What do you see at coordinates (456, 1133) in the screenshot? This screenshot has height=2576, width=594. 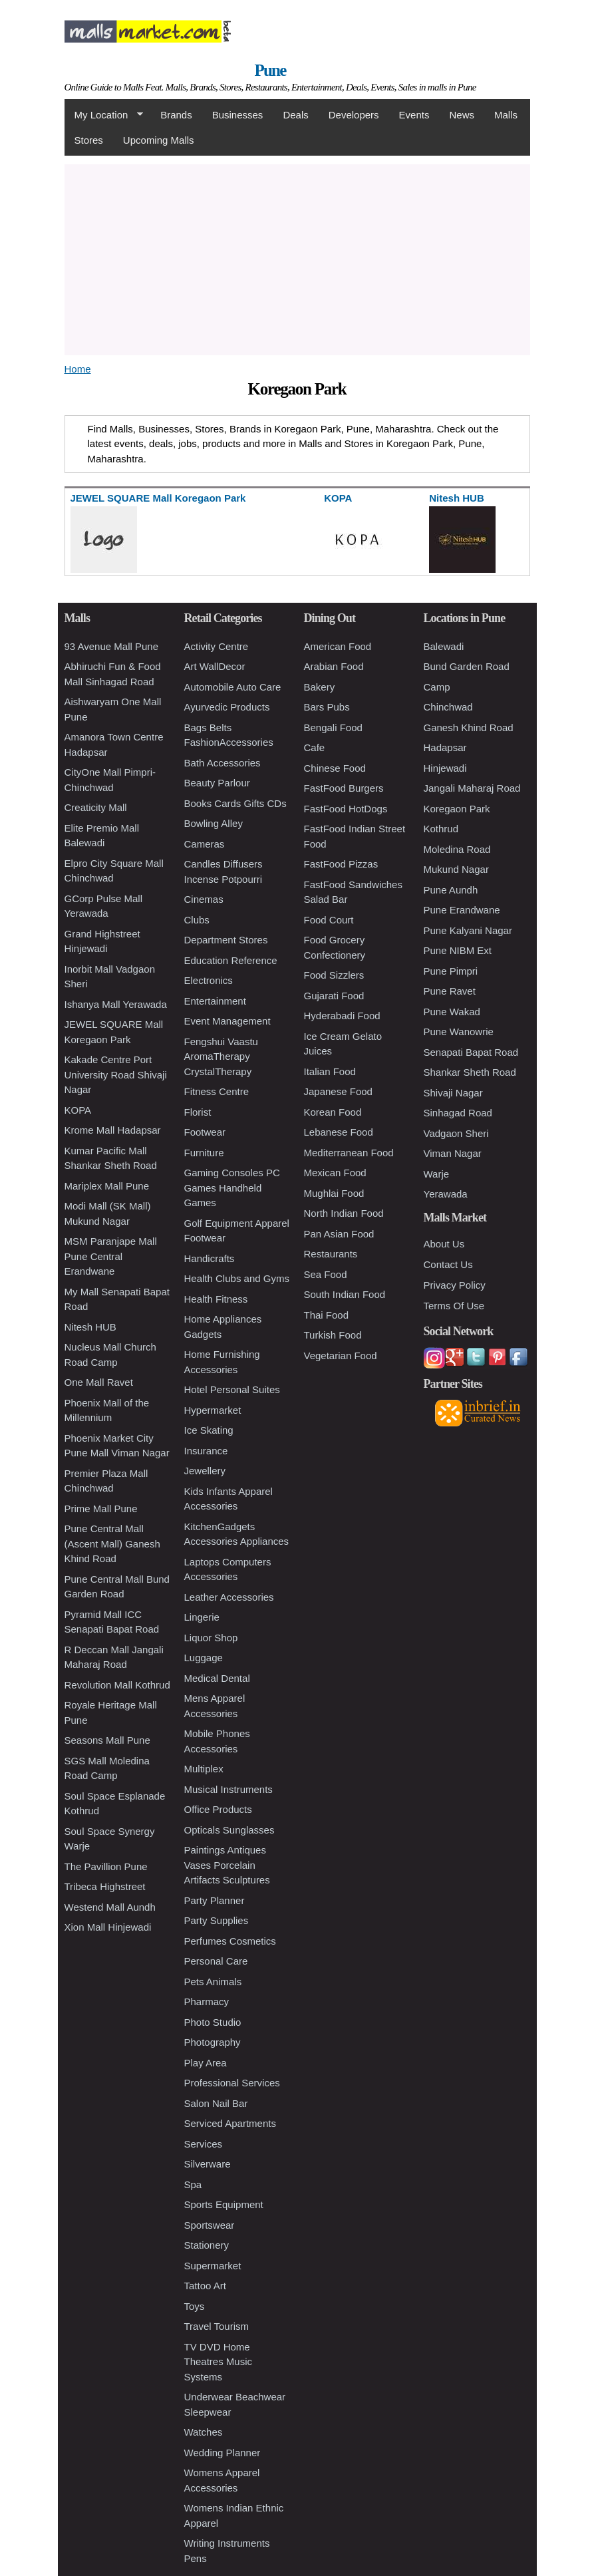 I see `Vadgaon Sheri` at bounding box center [456, 1133].